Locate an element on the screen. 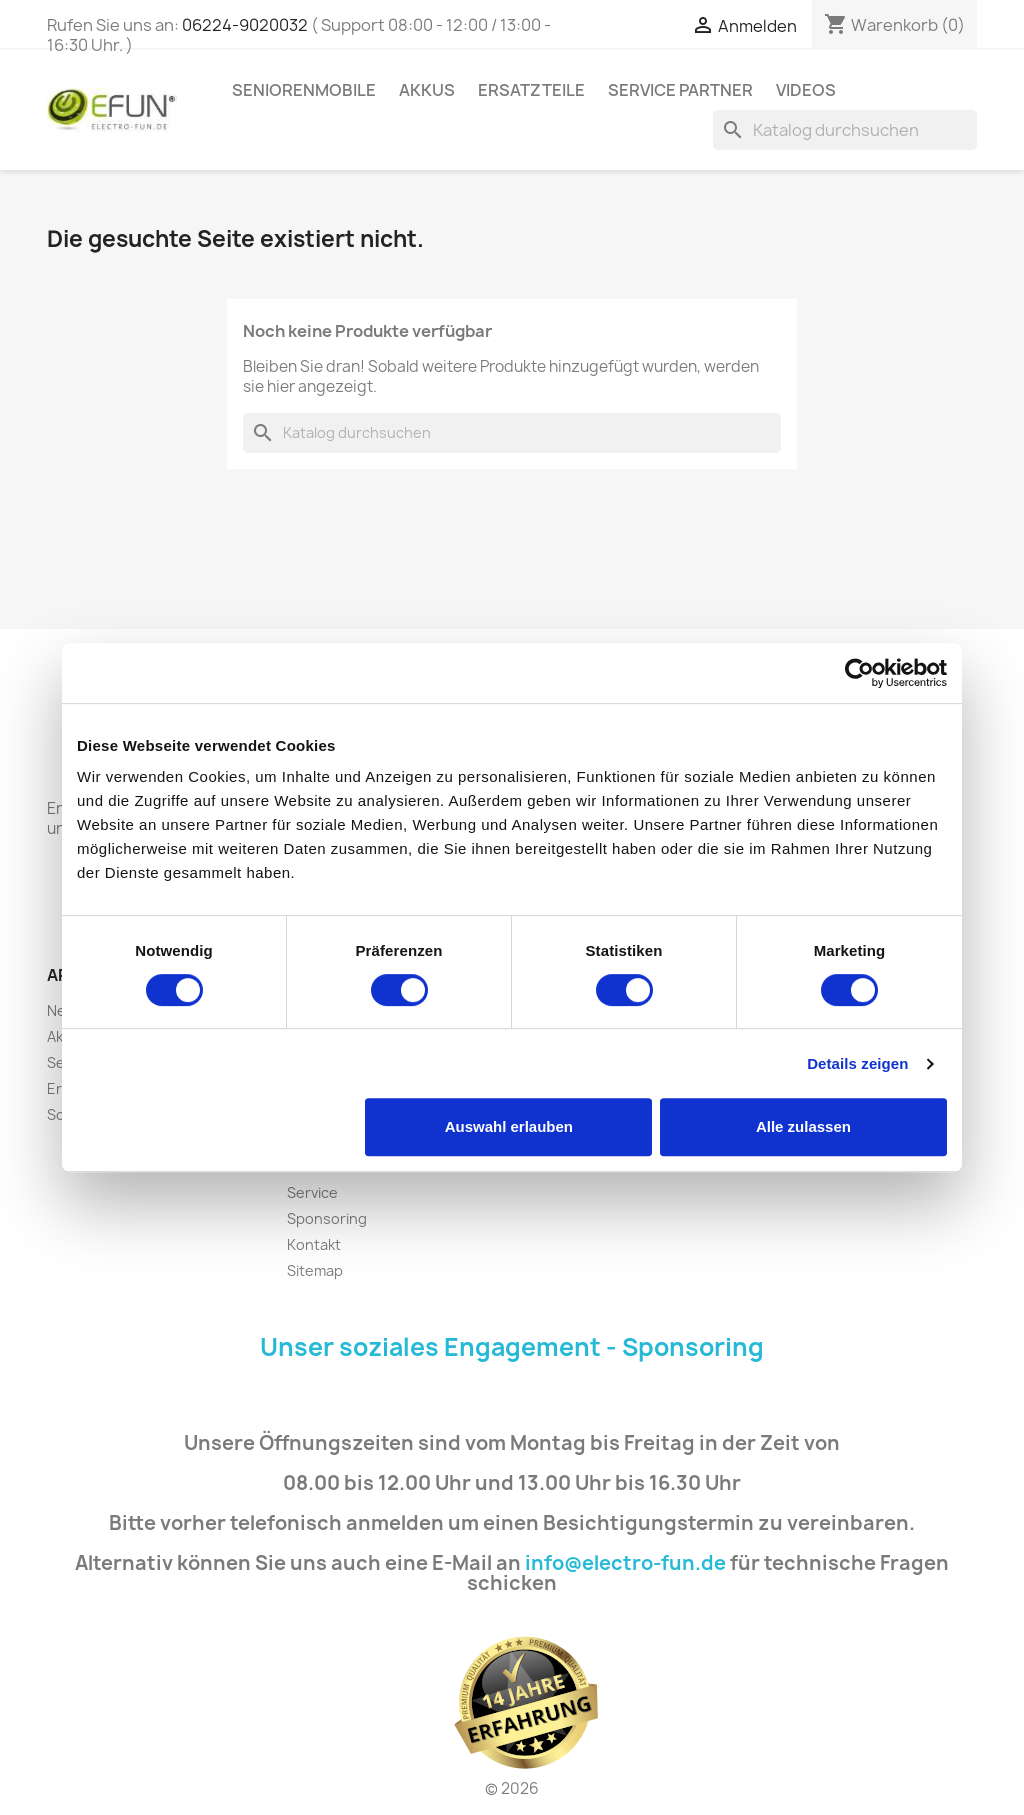 This screenshot has height=1815, width=1024. Akkus is located at coordinates (427, 90).